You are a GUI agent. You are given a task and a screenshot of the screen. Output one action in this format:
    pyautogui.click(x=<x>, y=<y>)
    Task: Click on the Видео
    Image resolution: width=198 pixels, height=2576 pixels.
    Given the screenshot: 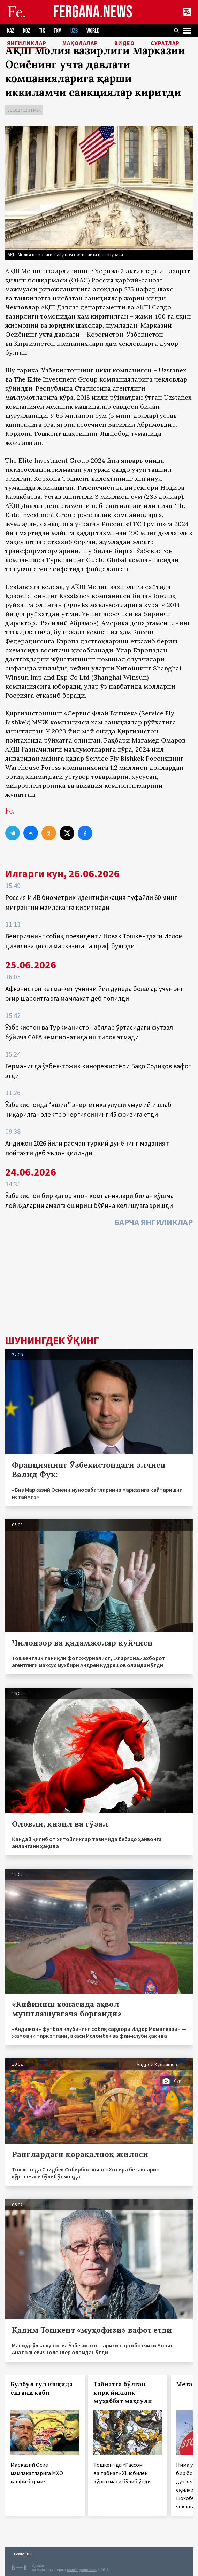 What is the action you would take?
    pyautogui.click(x=124, y=43)
    